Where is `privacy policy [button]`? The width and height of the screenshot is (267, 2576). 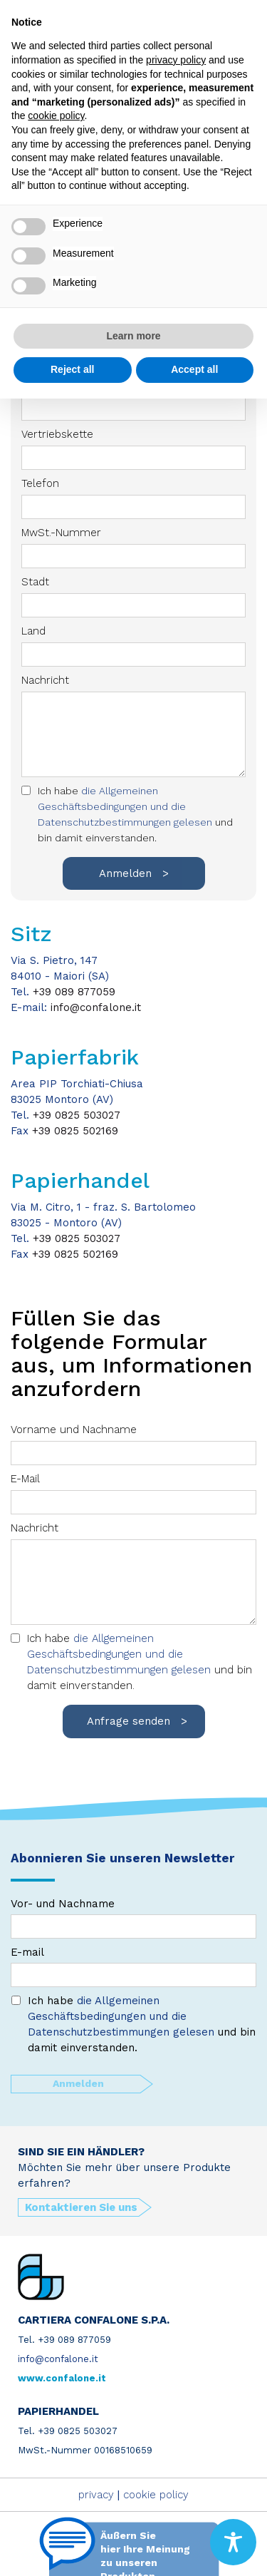 privacy policy [button] is located at coordinates (176, 60).